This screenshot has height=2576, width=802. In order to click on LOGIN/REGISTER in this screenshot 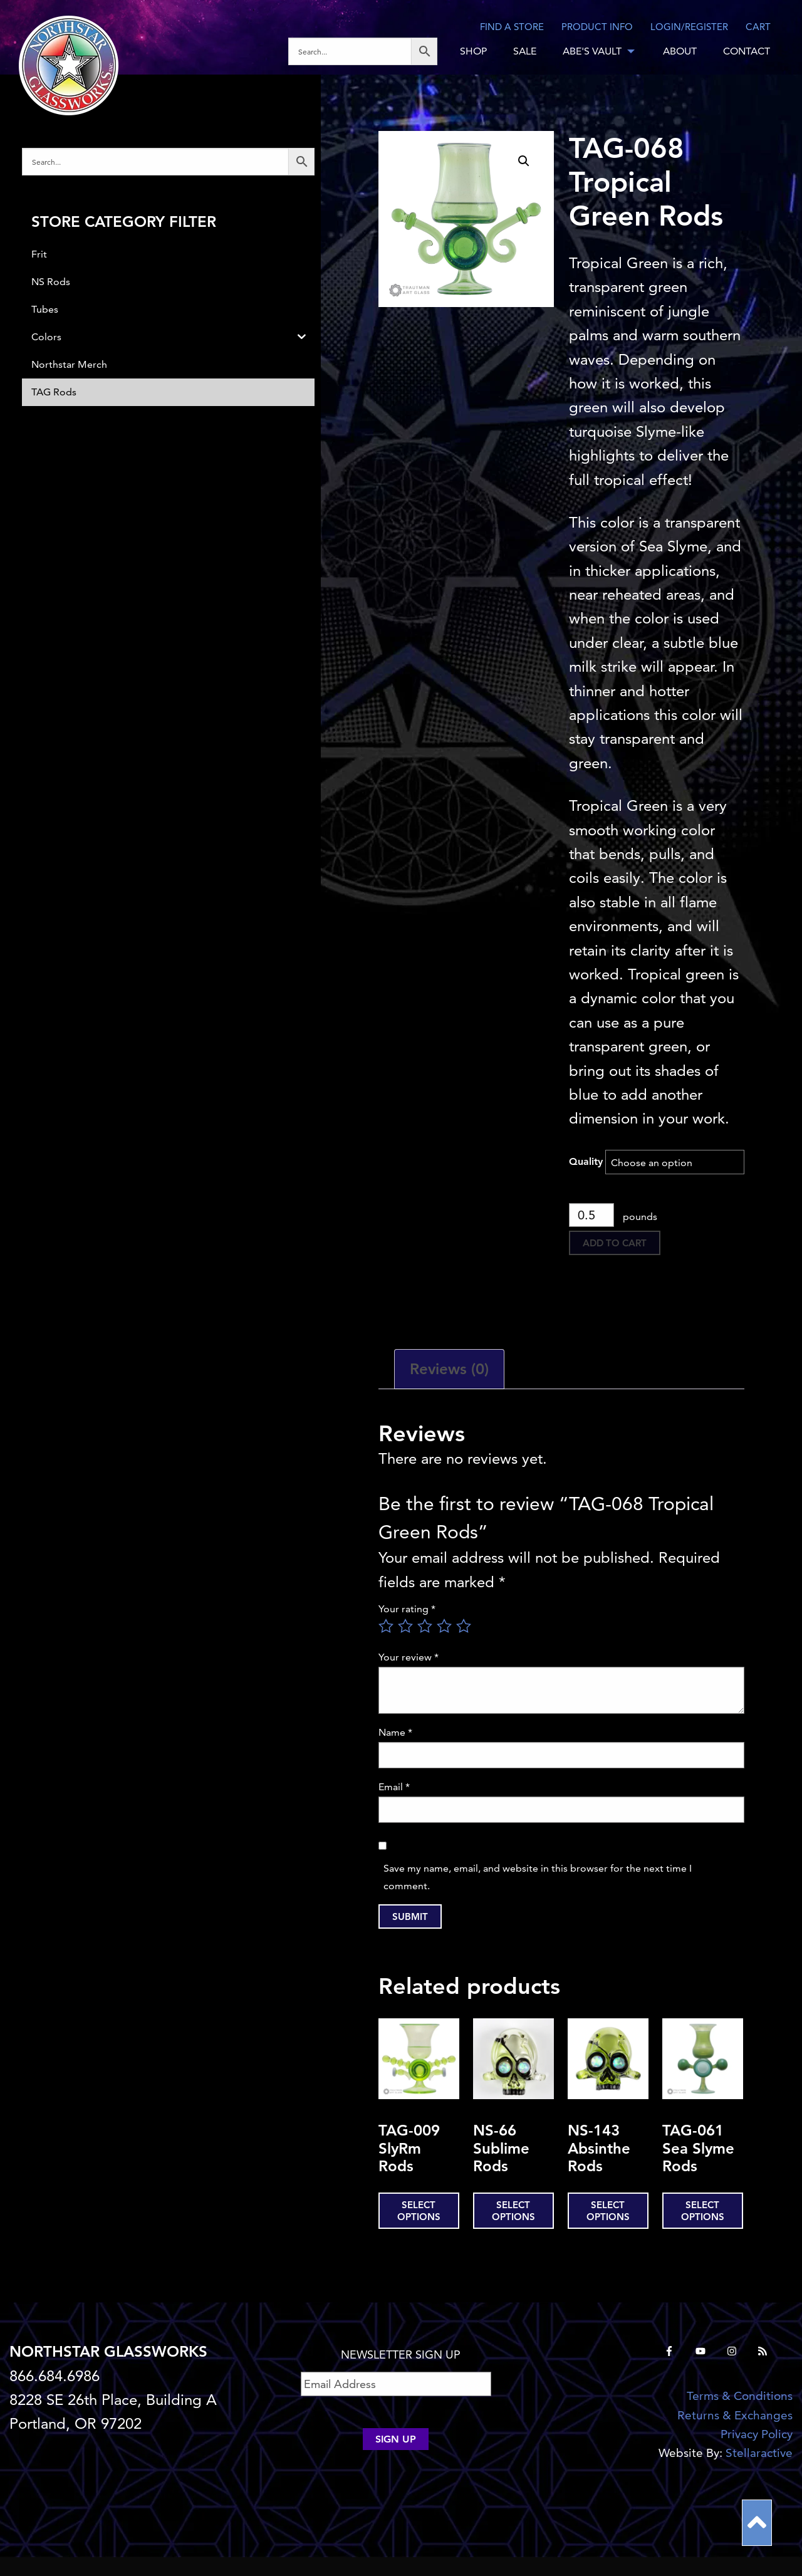, I will do `click(689, 27)`.